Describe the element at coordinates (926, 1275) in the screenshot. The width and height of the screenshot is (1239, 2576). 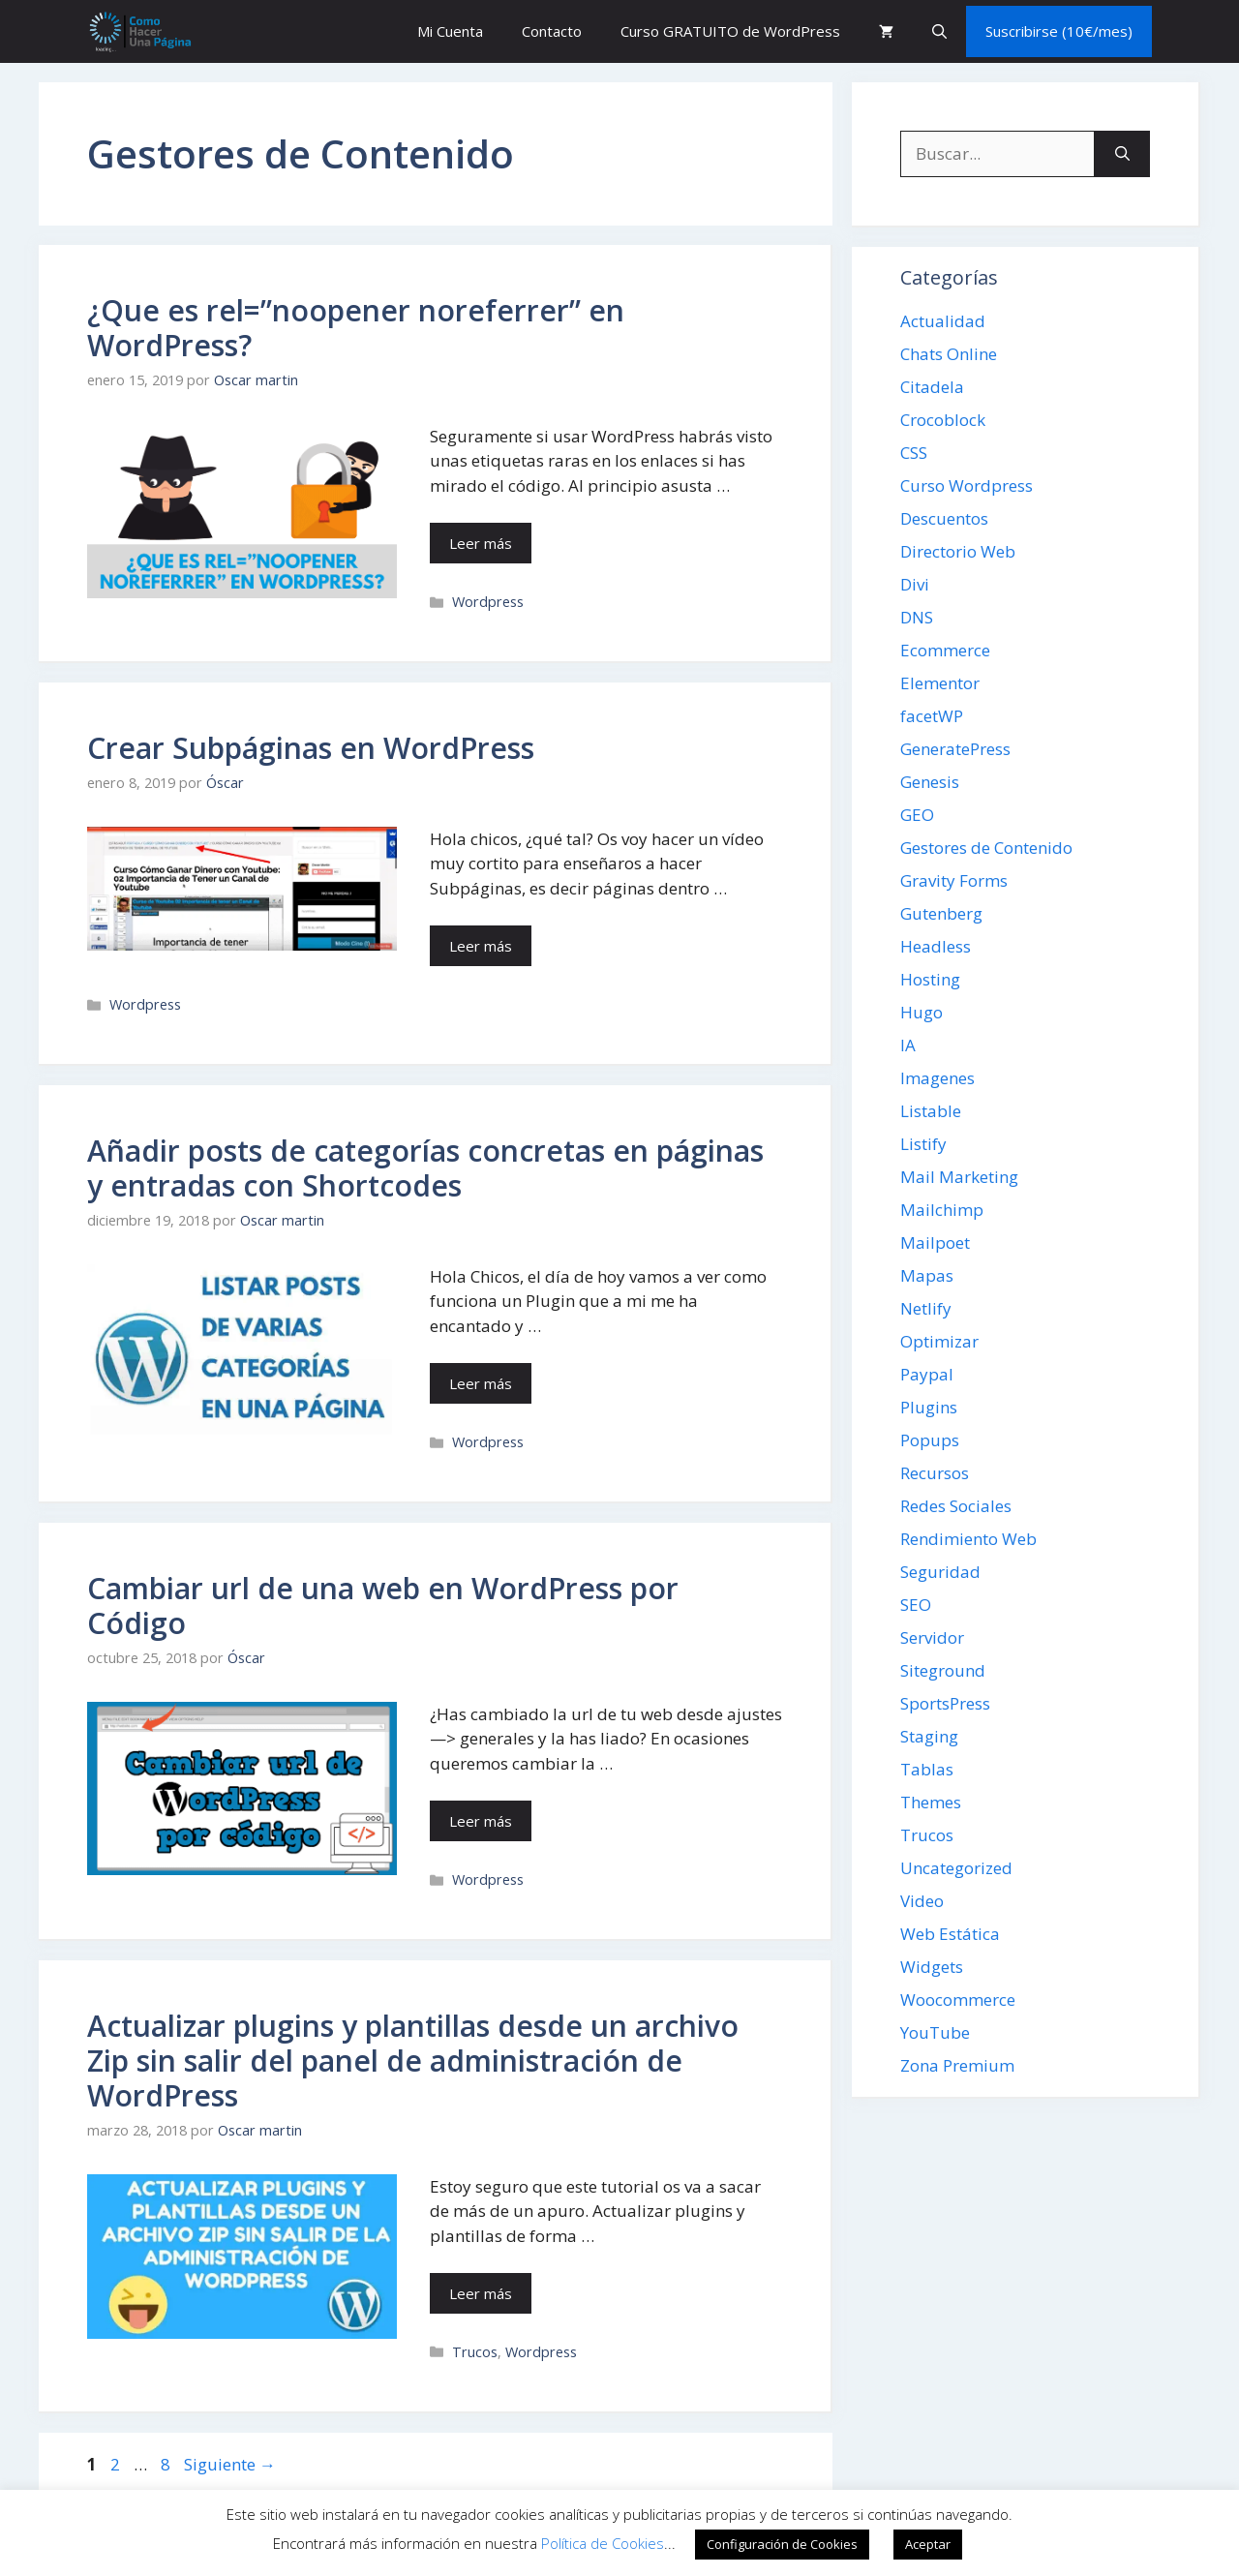
I see `Mapas` at that location.